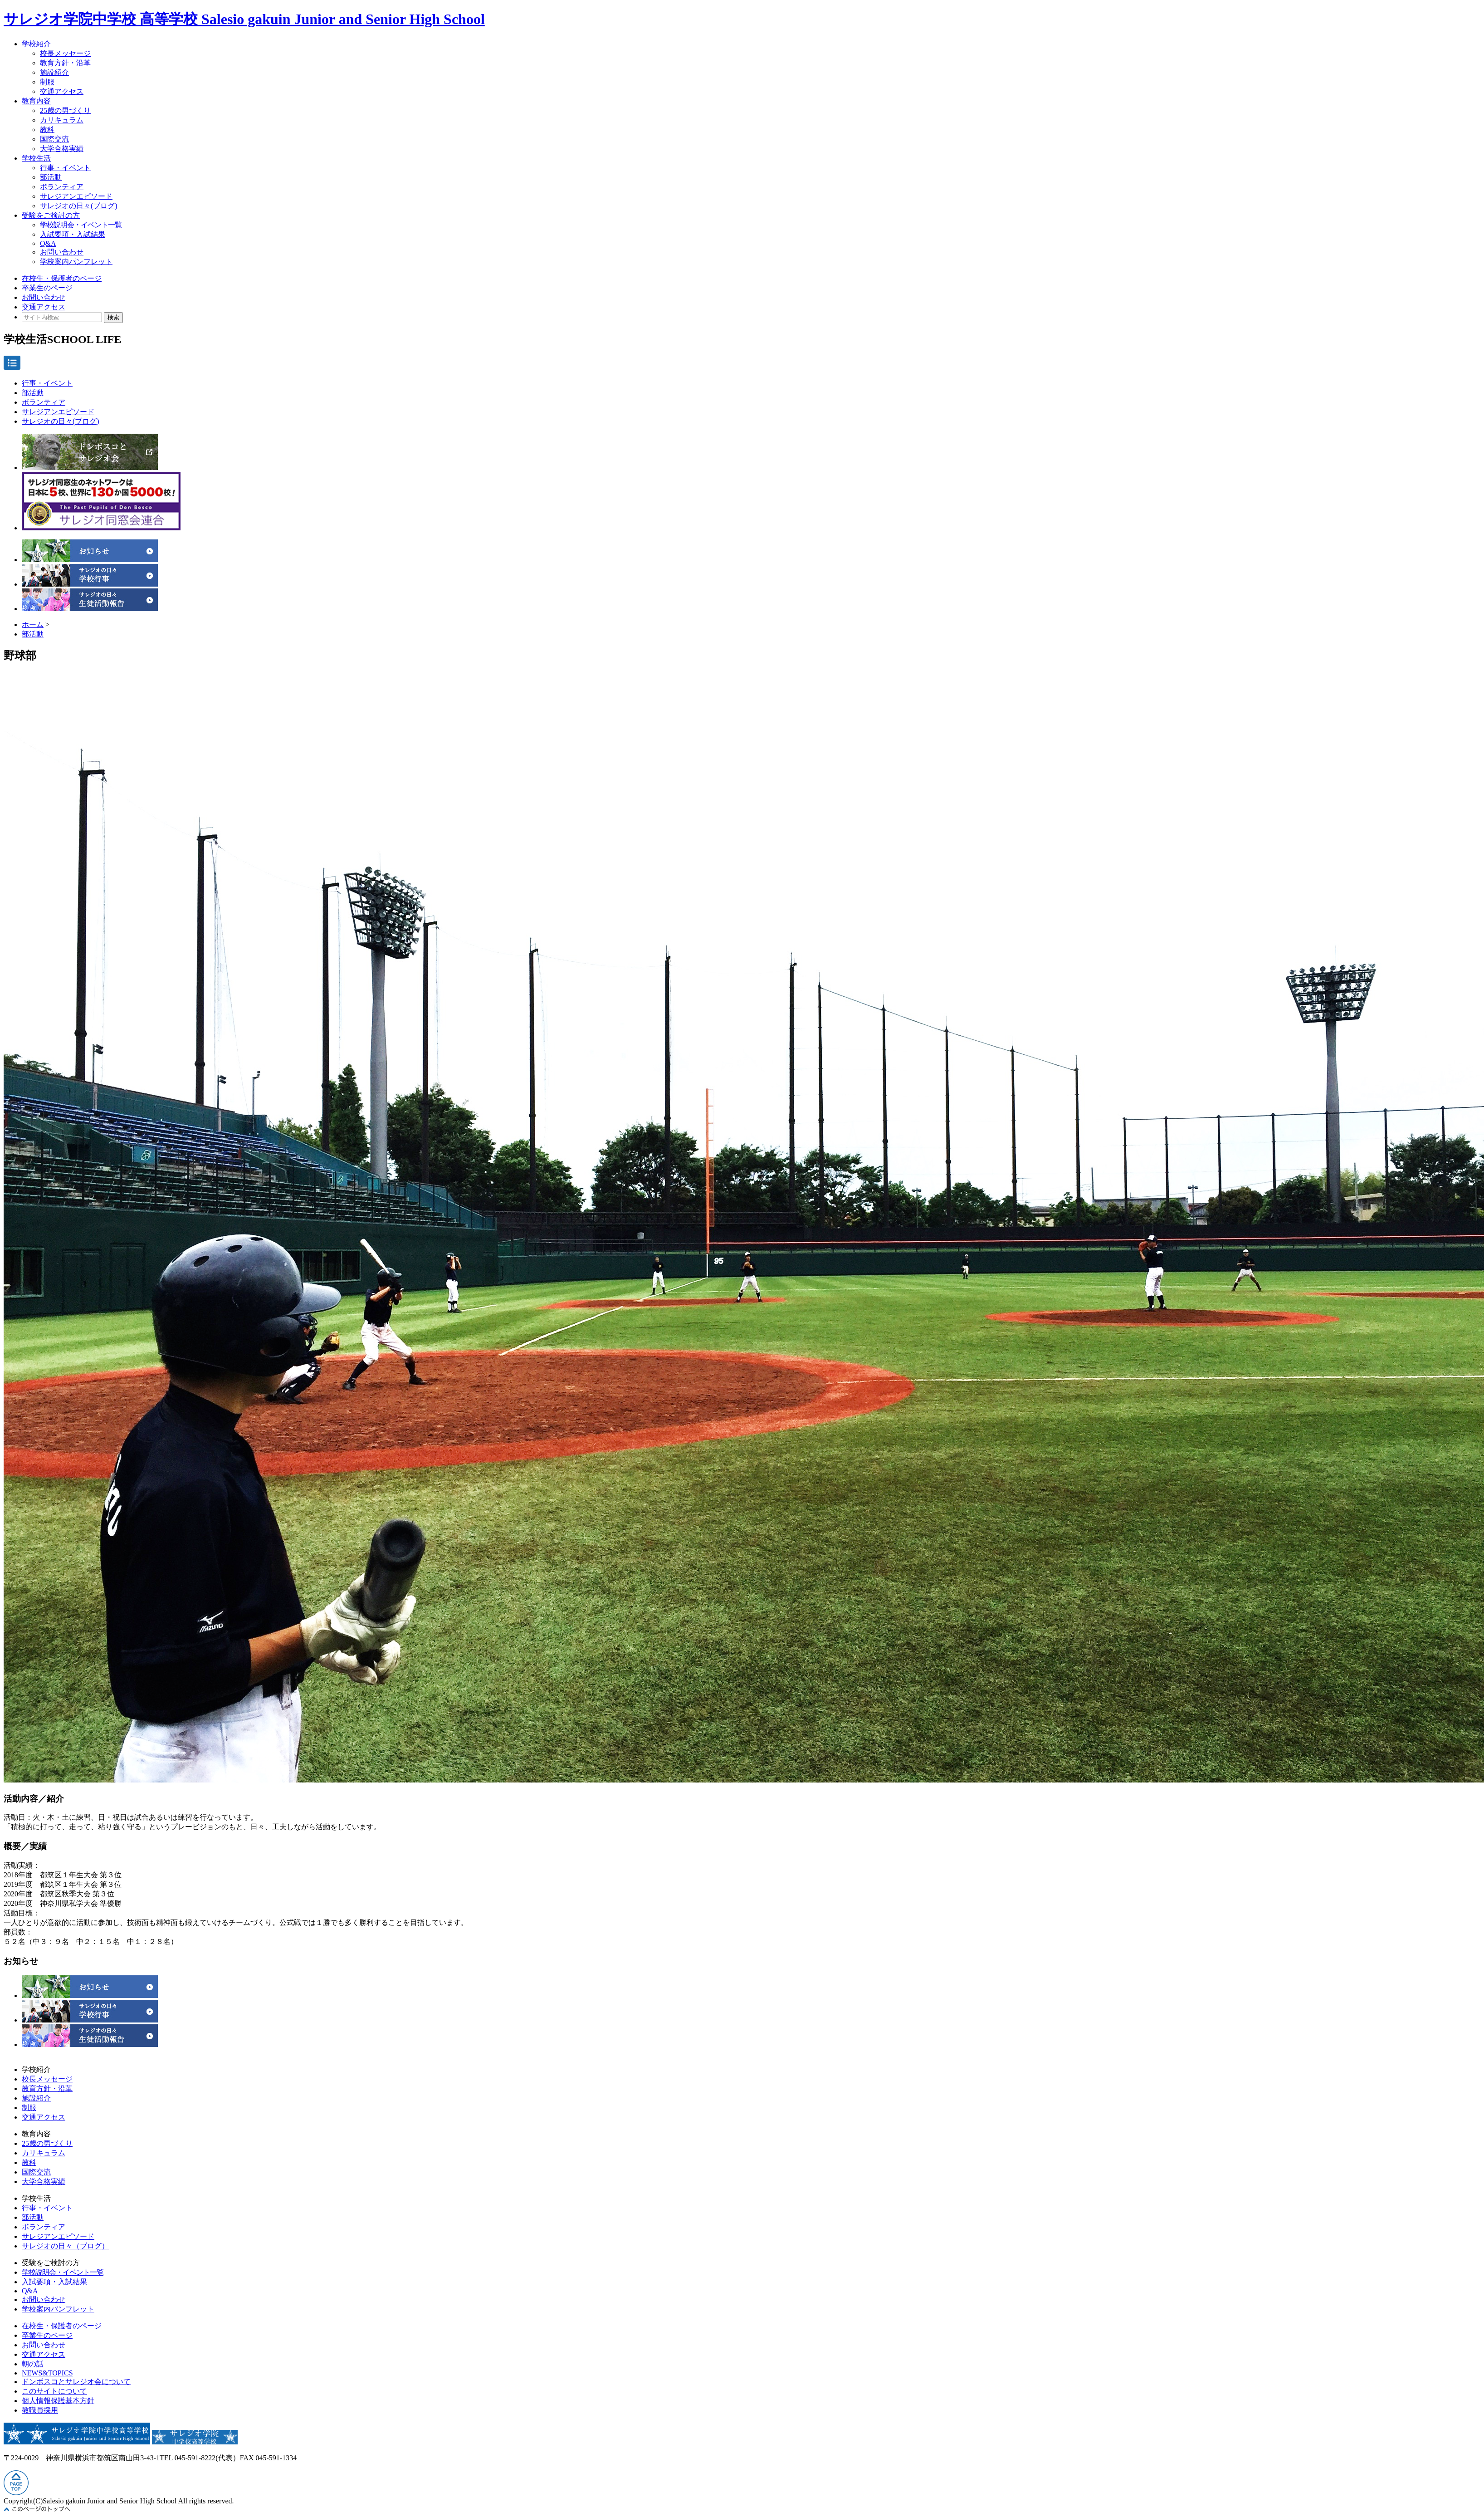  Describe the element at coordinates (76, 261) in the screenshot. I see `学校案内パンフレット` at that location.